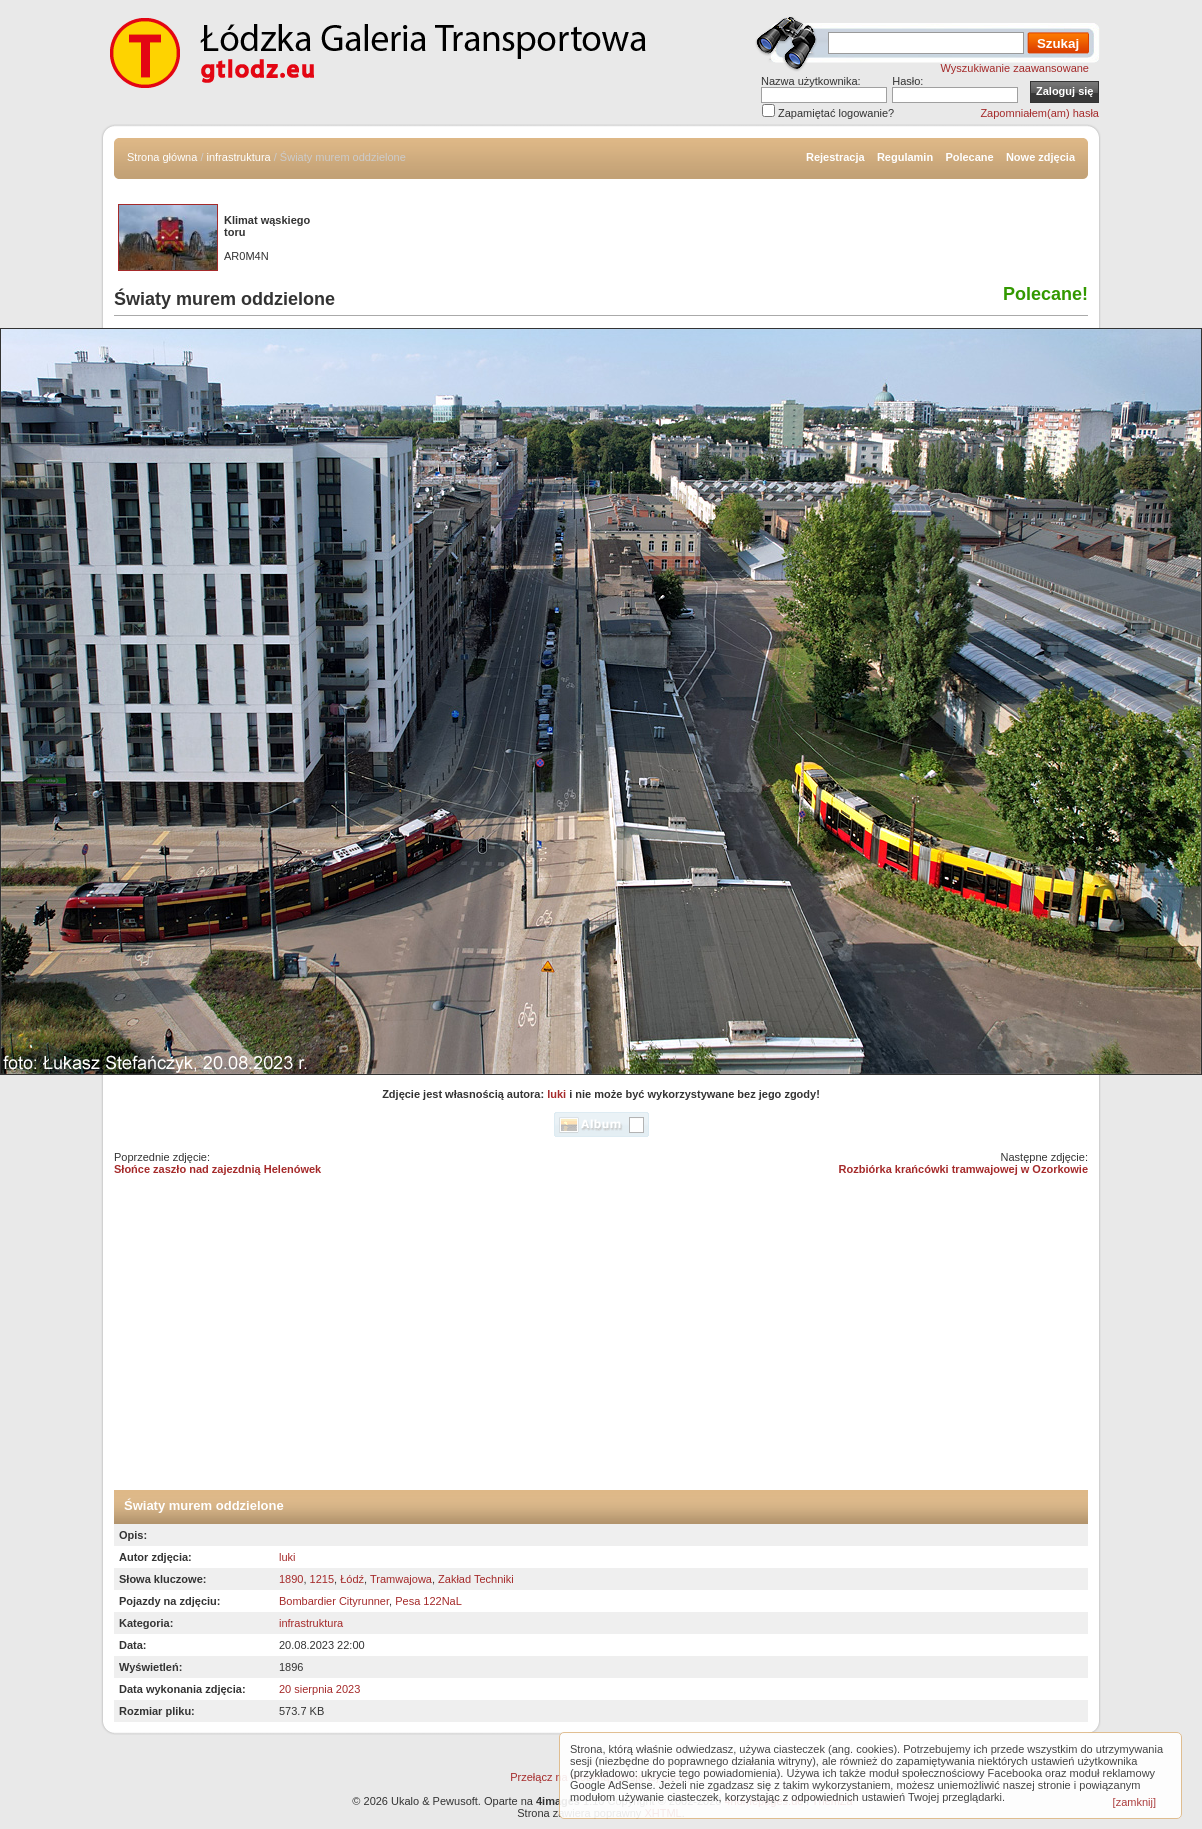 Image resolution: width=1202 pixels, height=1829 pixels. Describe the element at coordinates (556, 1094) in the screenshot. I see `luki` at that location.